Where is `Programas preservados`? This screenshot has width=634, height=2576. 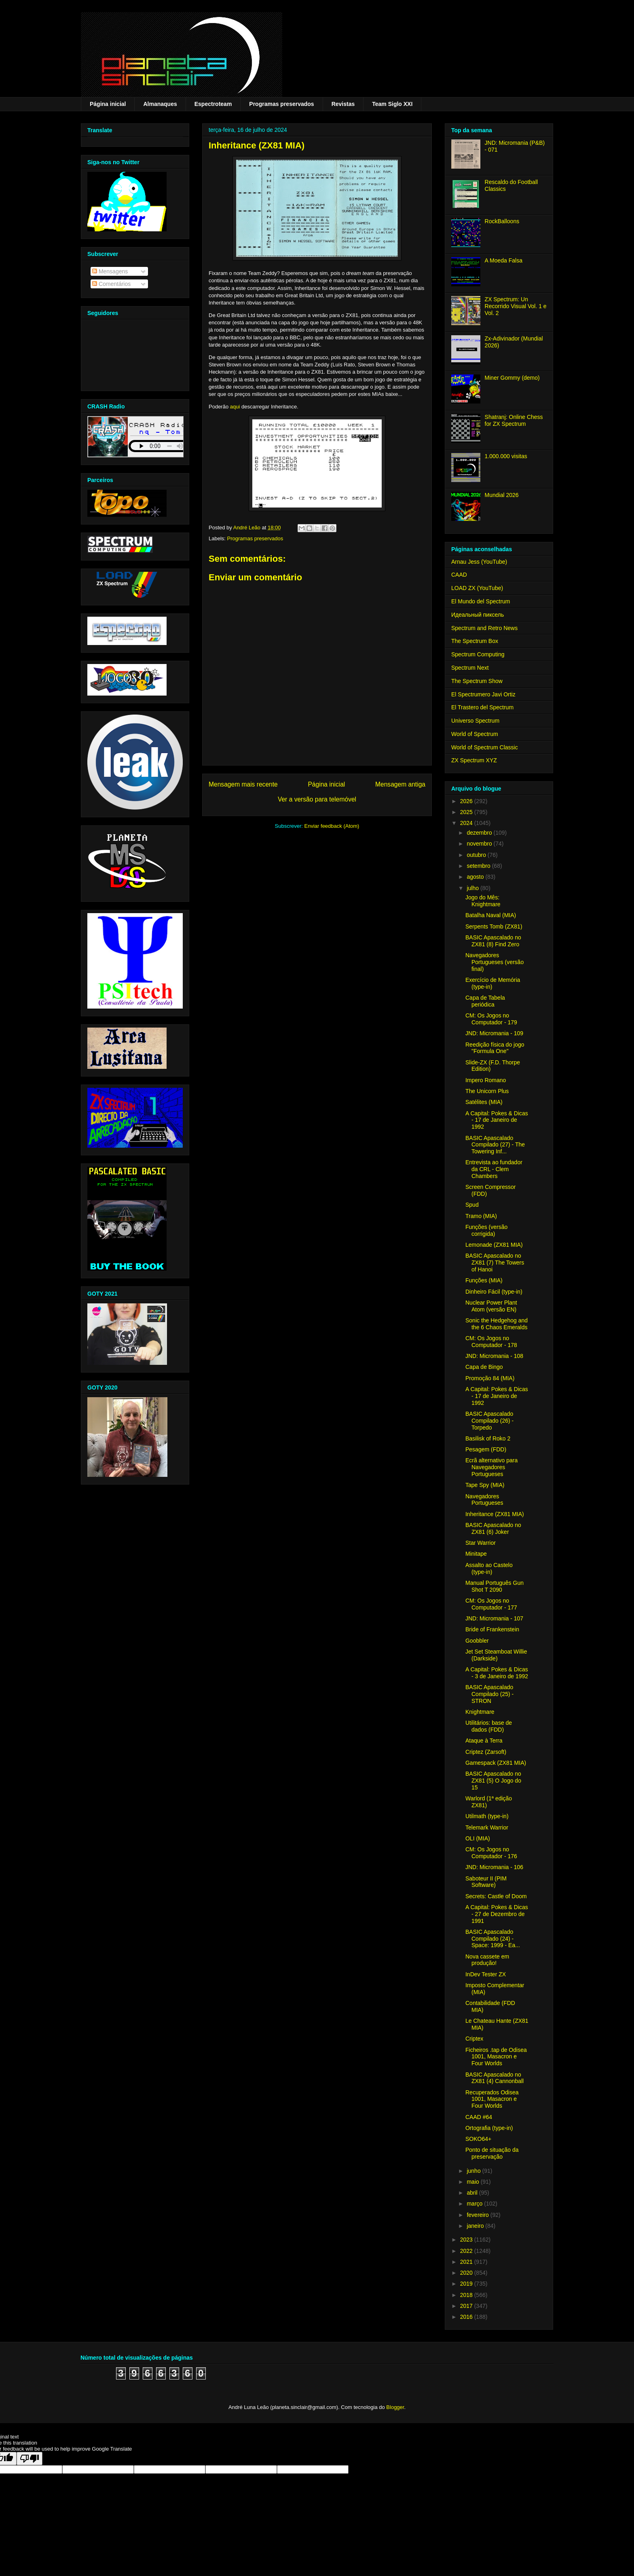 Programas preservados is located at coordinates (281, 104).